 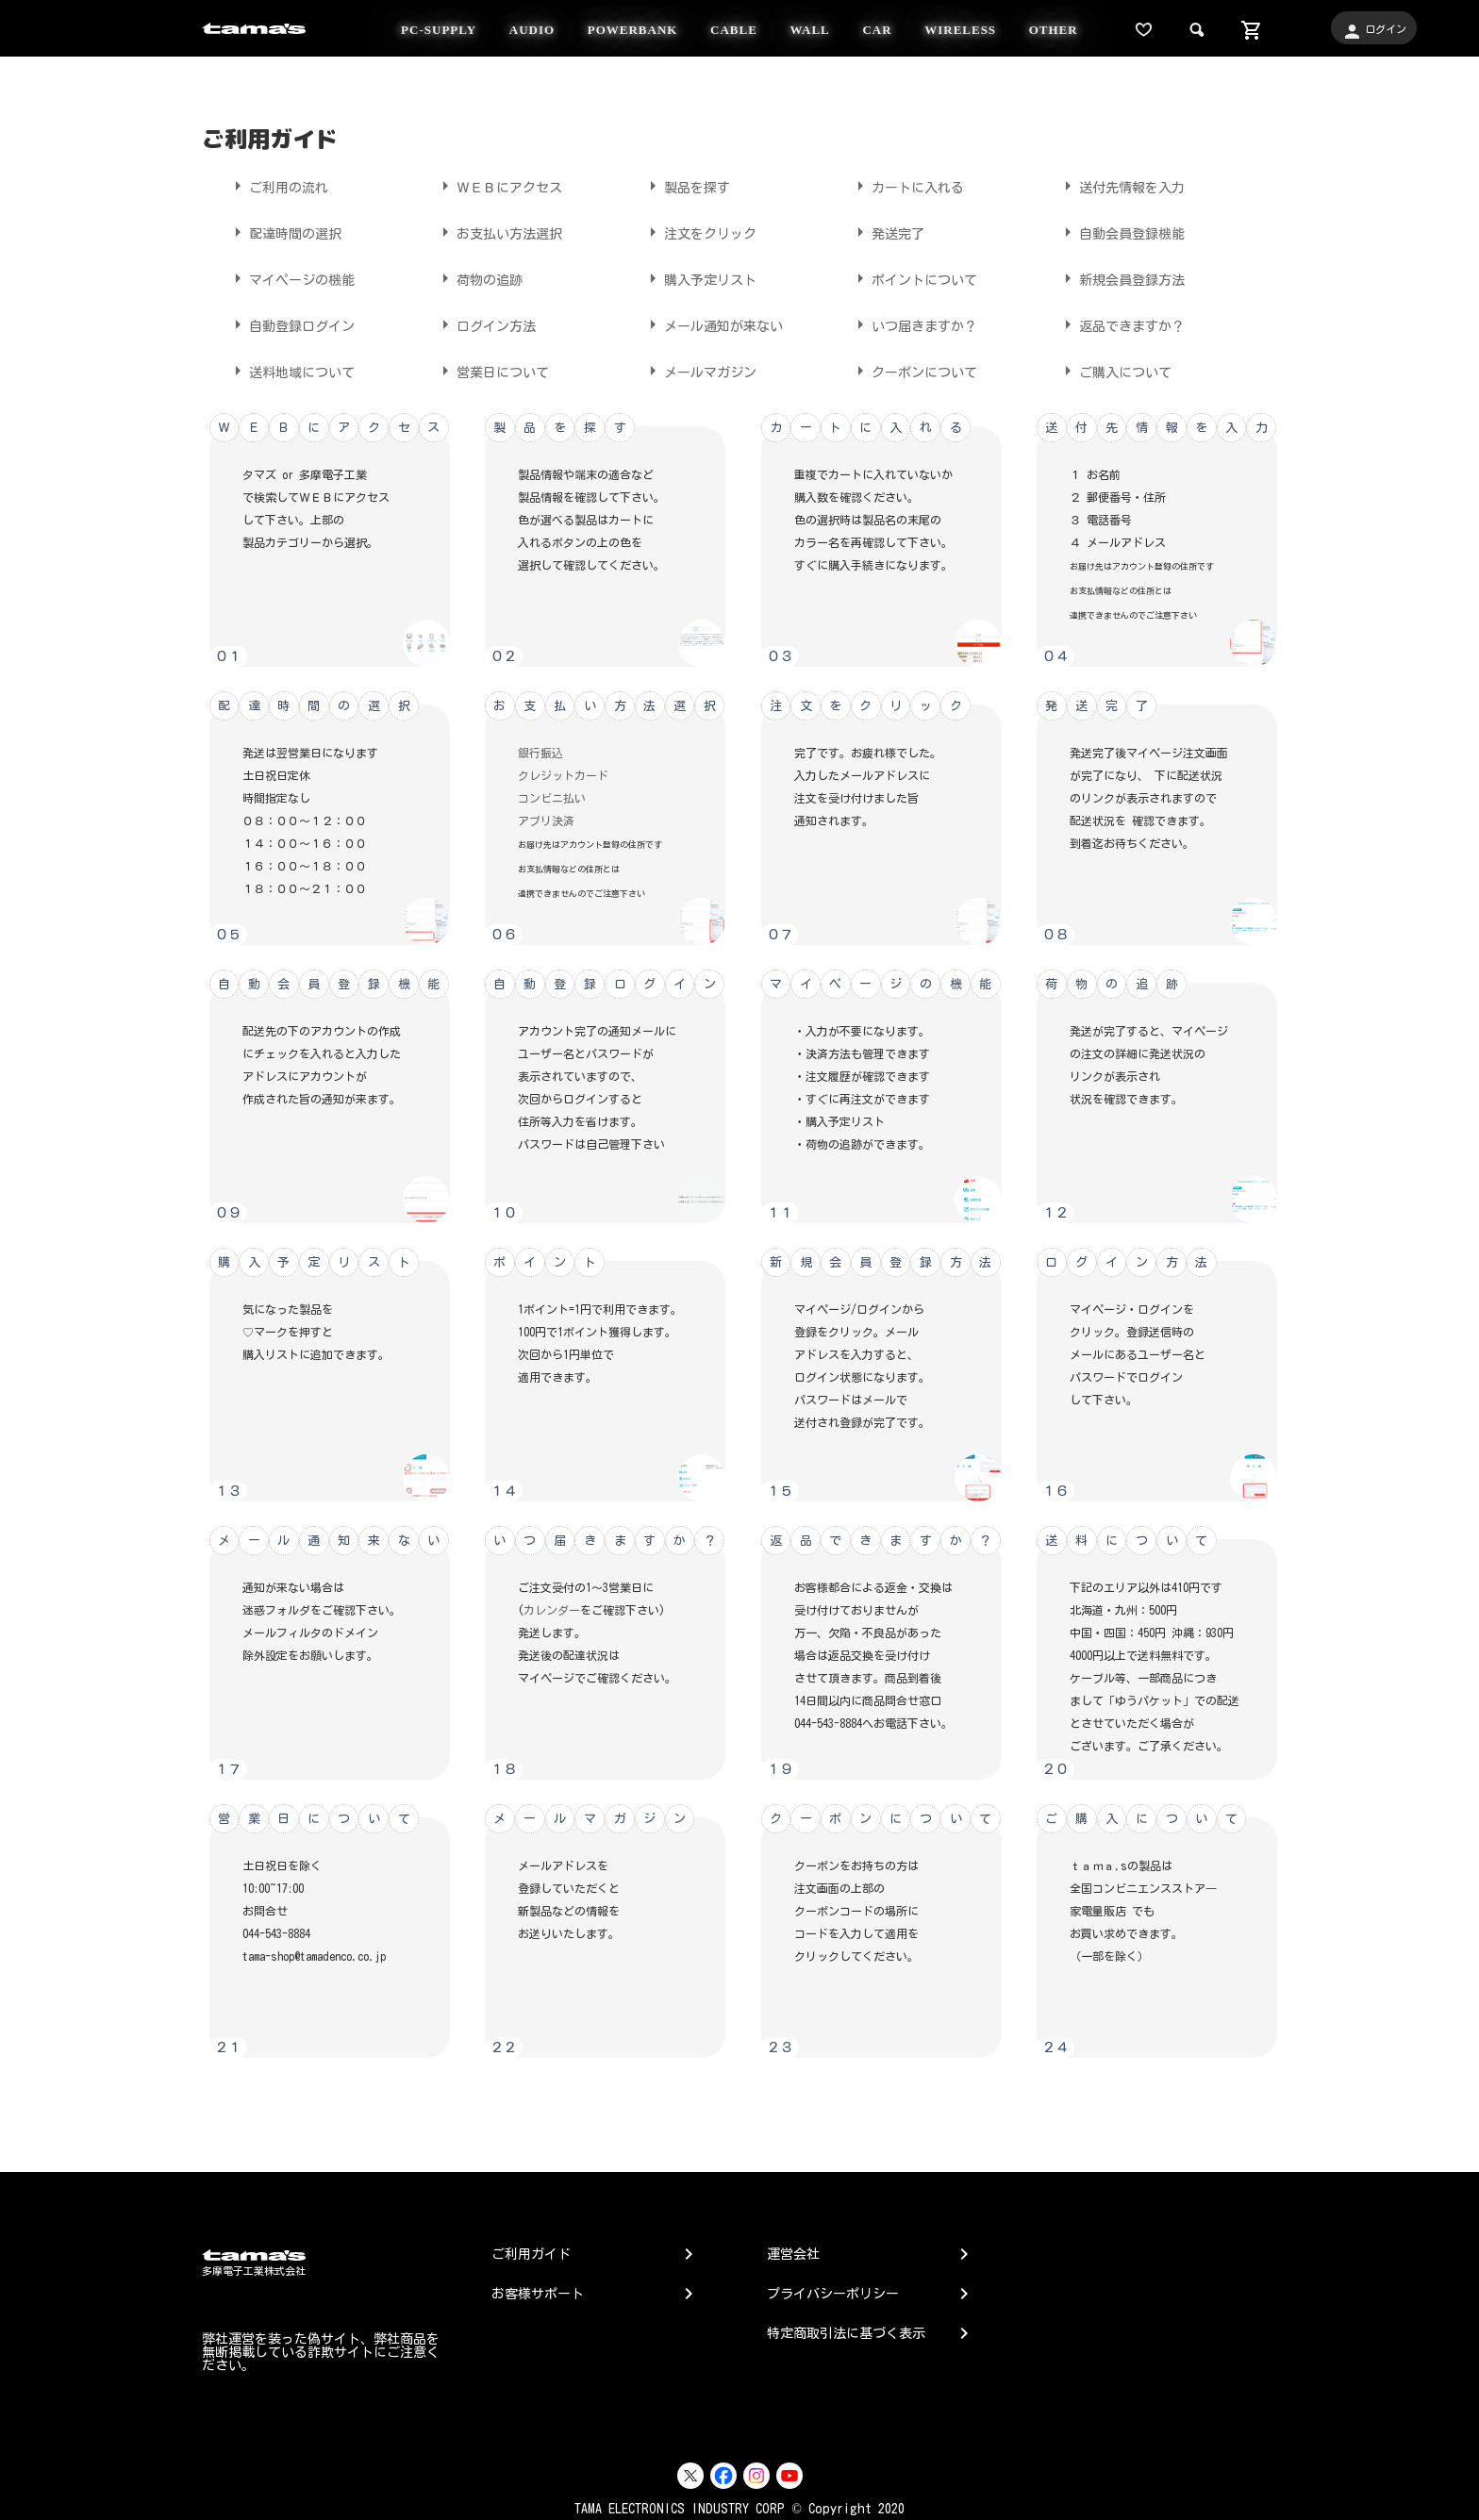 What do you see at coordinates (712, 324) in the screenshot?
I see `メール通知が来ない` at bounding box center [712, 324].